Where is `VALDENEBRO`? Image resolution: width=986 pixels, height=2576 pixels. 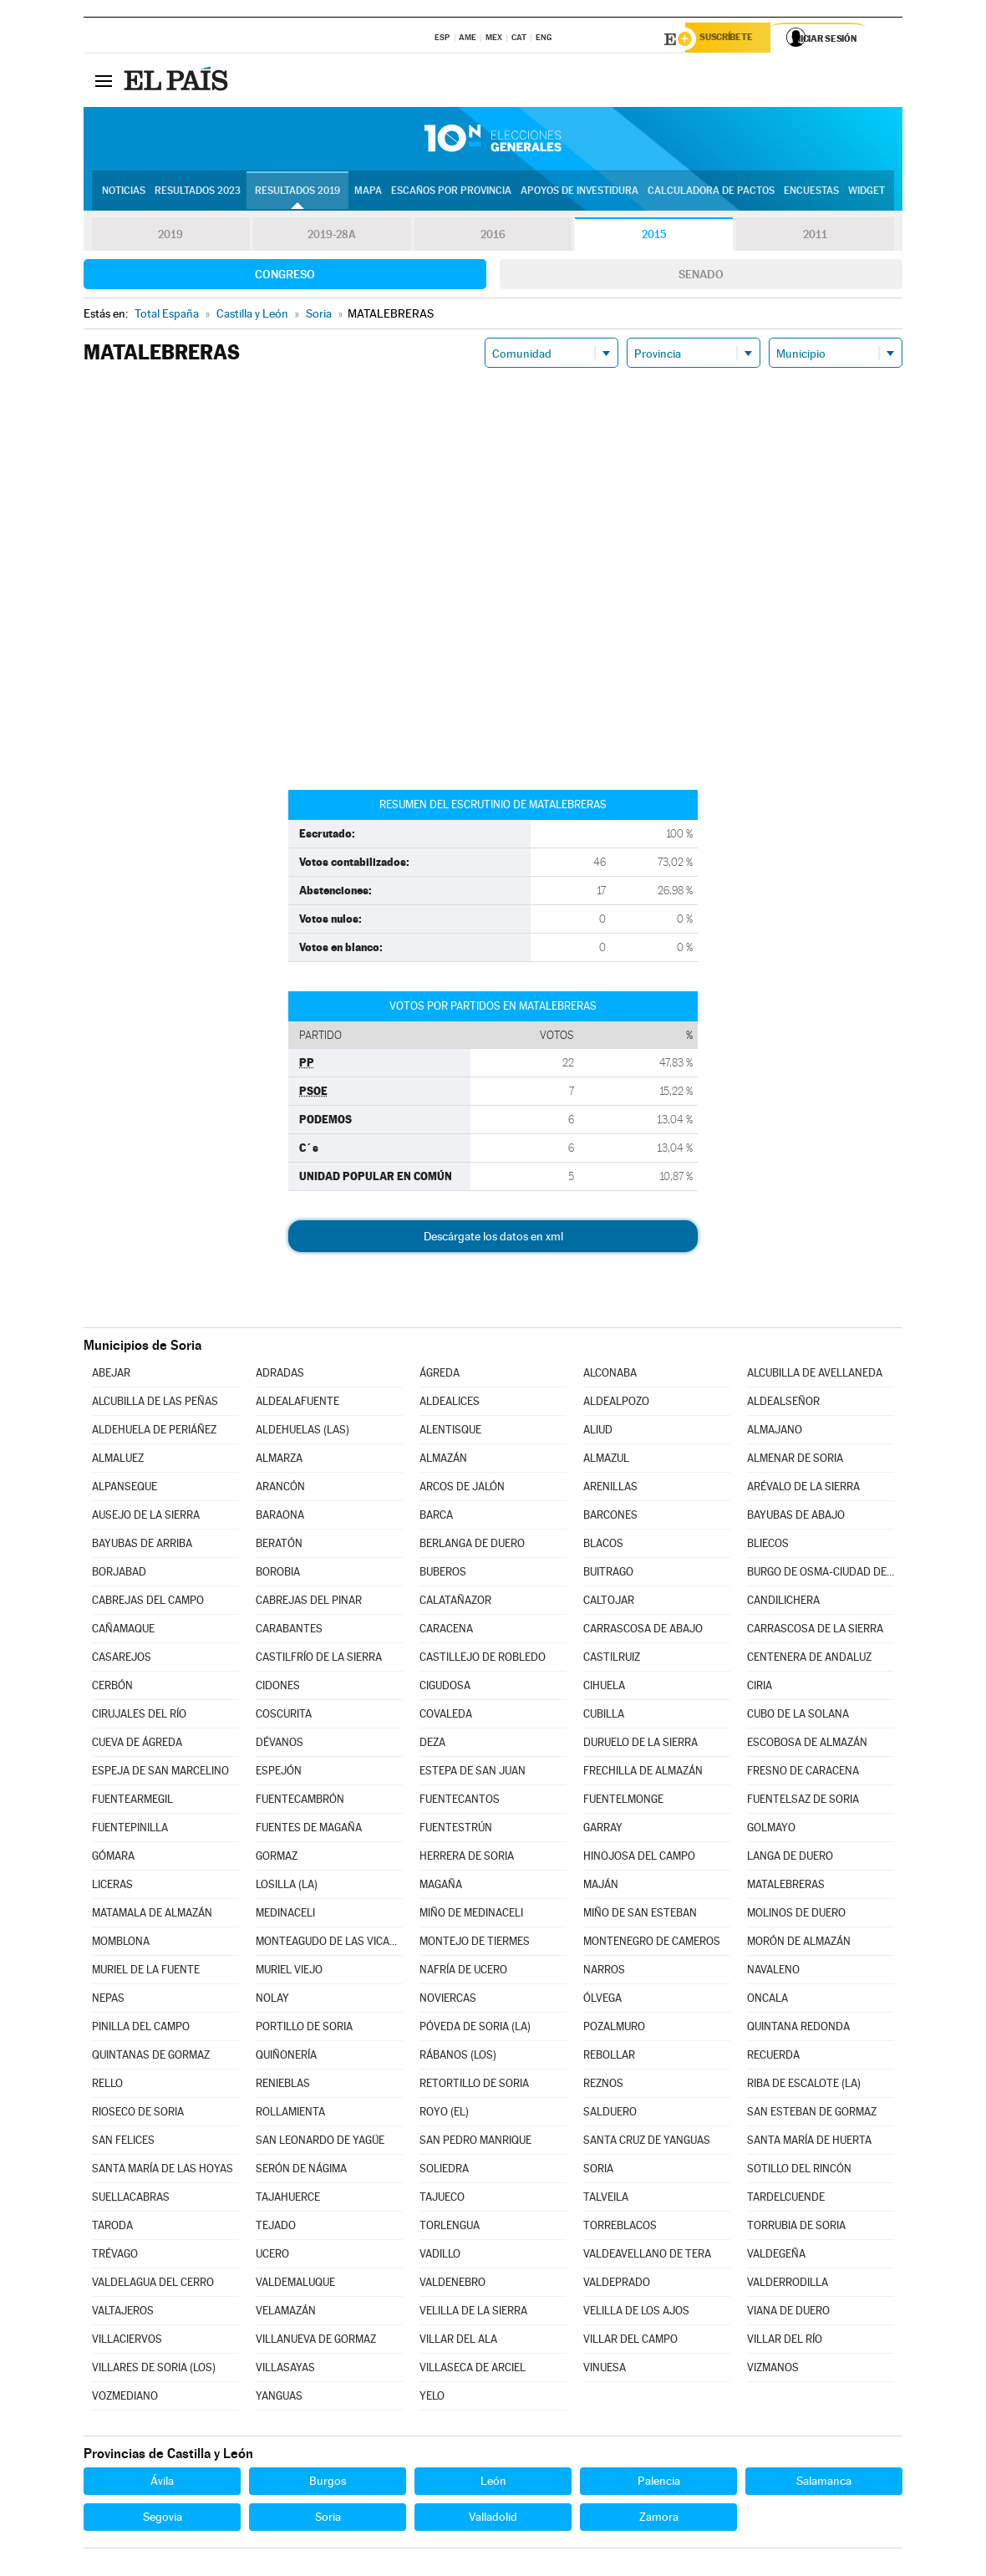 VALDENEBRO is located at coordinates (452, 2284).